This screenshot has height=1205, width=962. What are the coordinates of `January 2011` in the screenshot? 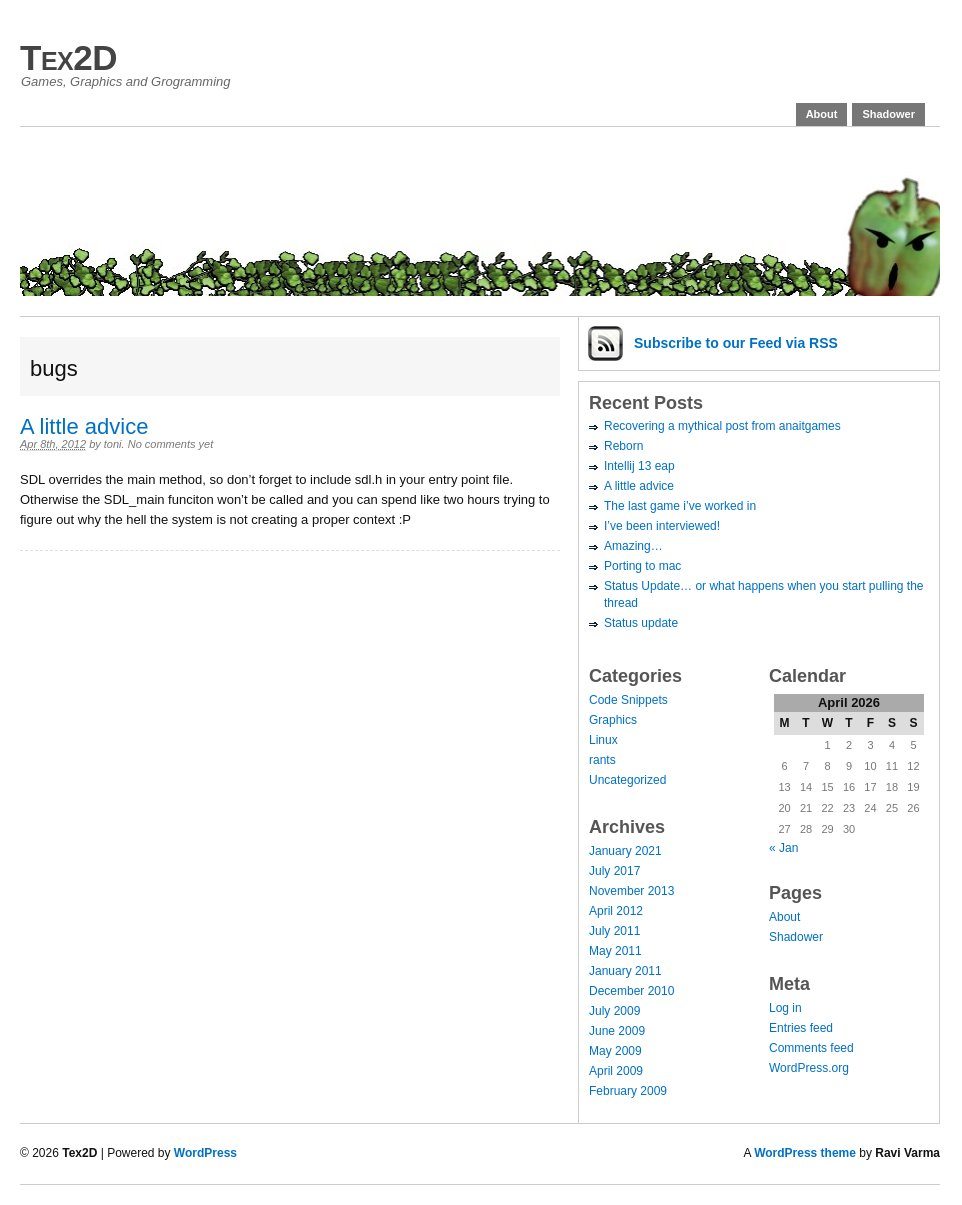 It's located at (625, 971).